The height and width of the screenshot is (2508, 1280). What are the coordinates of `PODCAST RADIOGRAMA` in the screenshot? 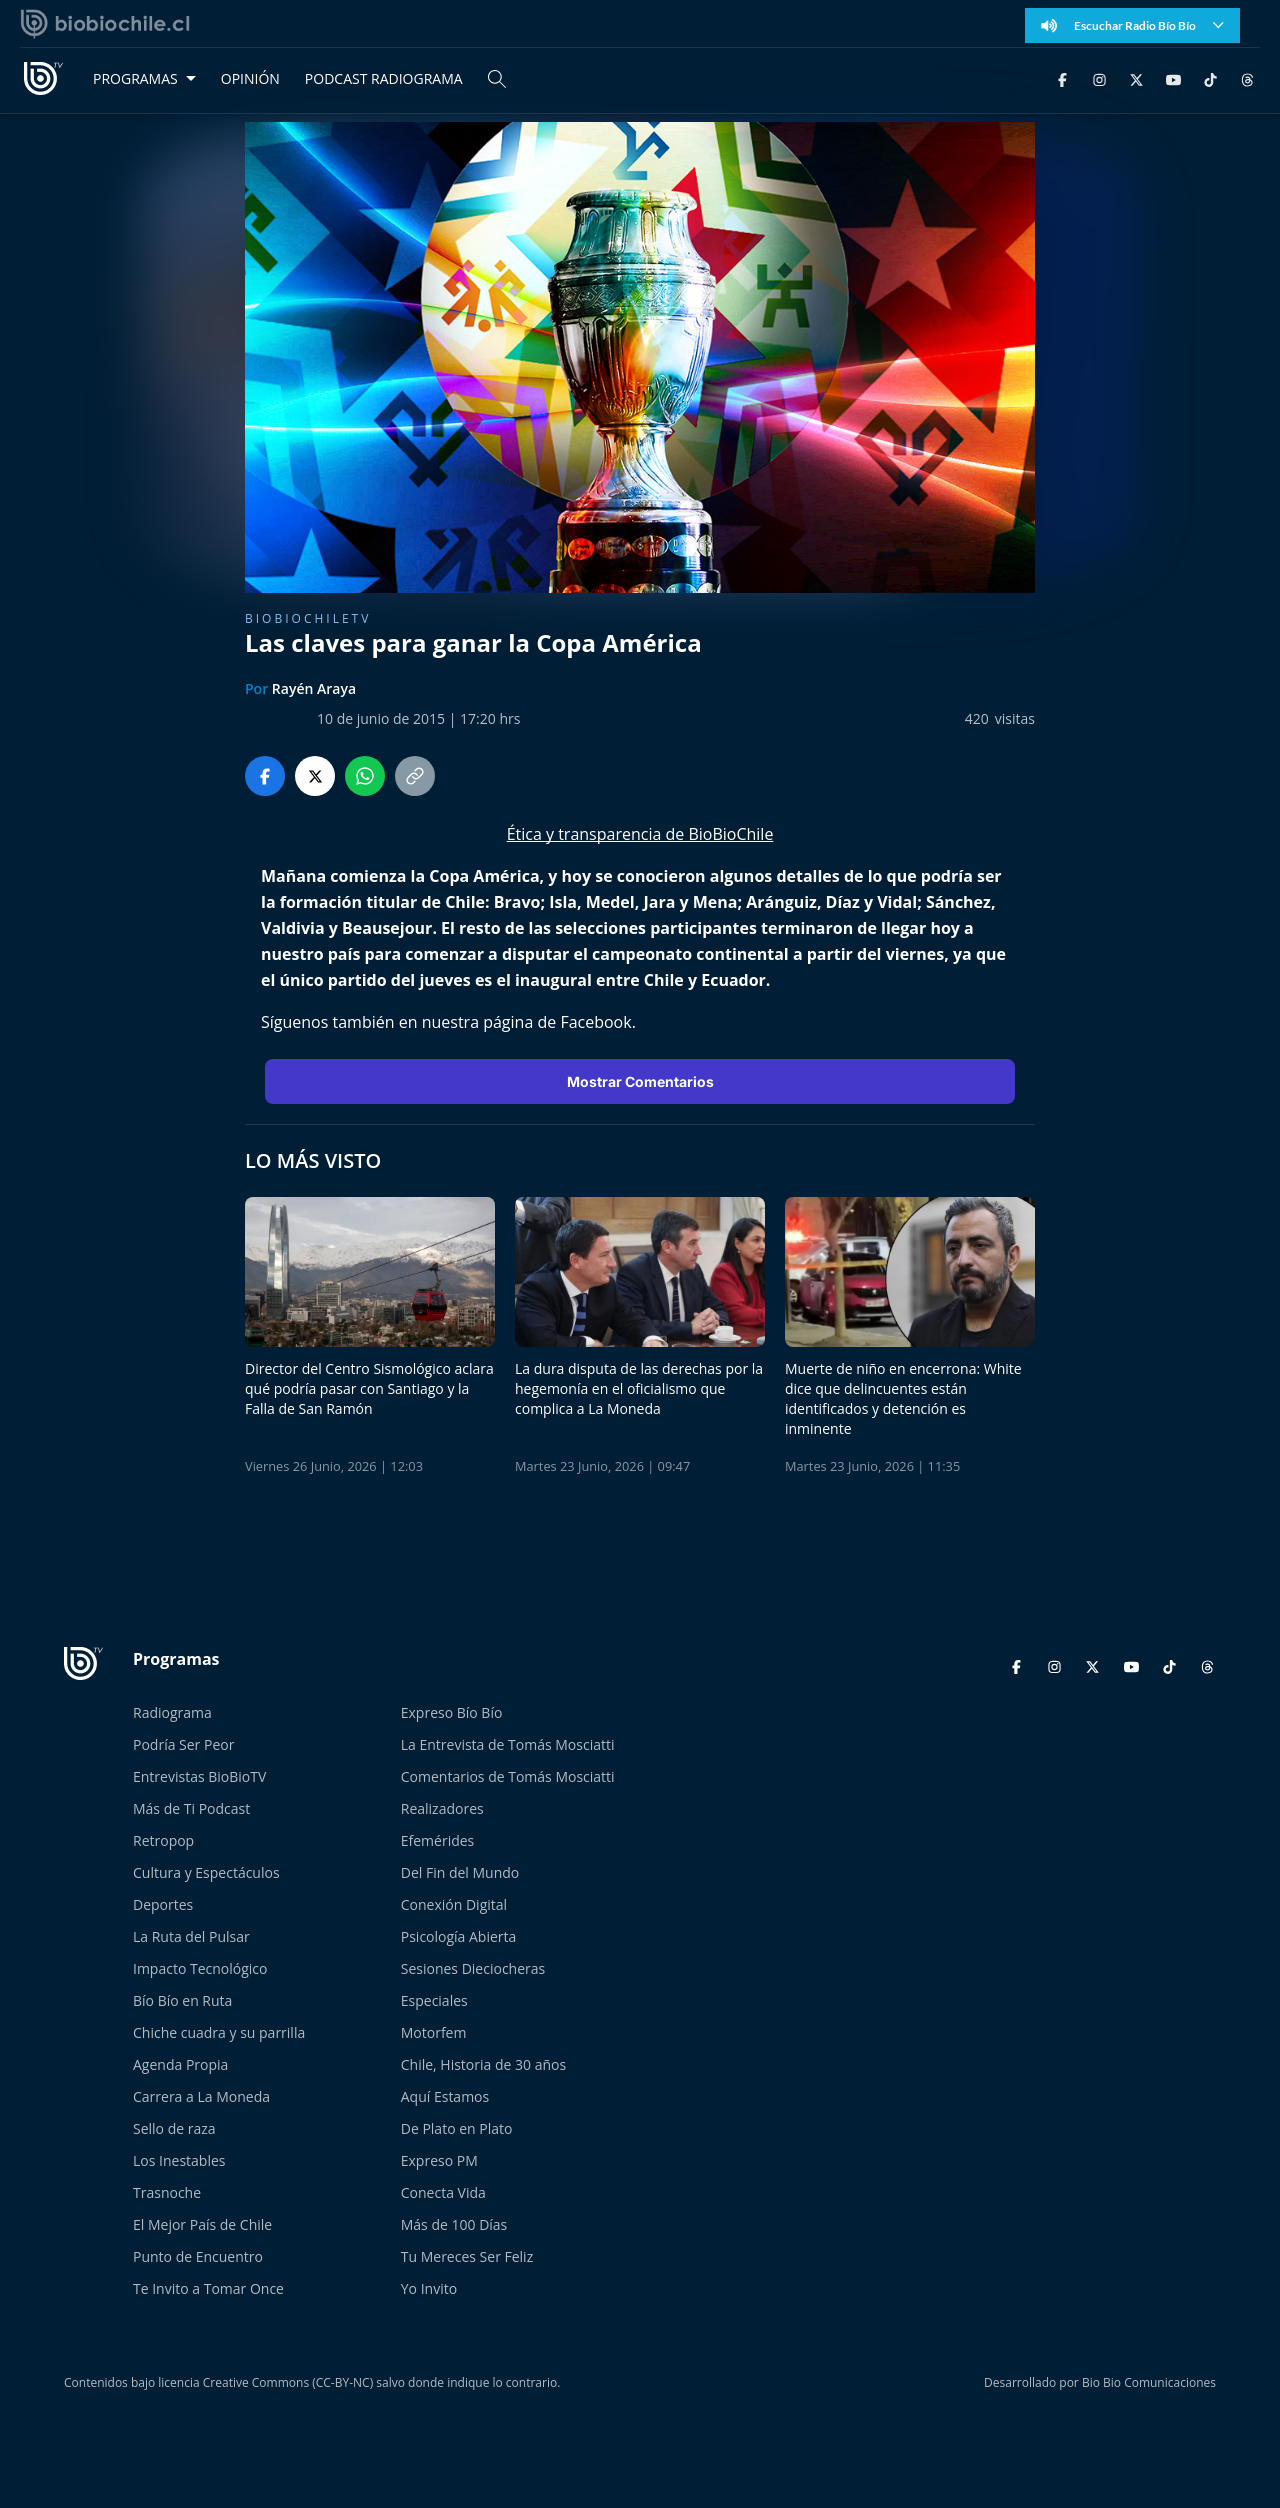 It's located at (384, 78).